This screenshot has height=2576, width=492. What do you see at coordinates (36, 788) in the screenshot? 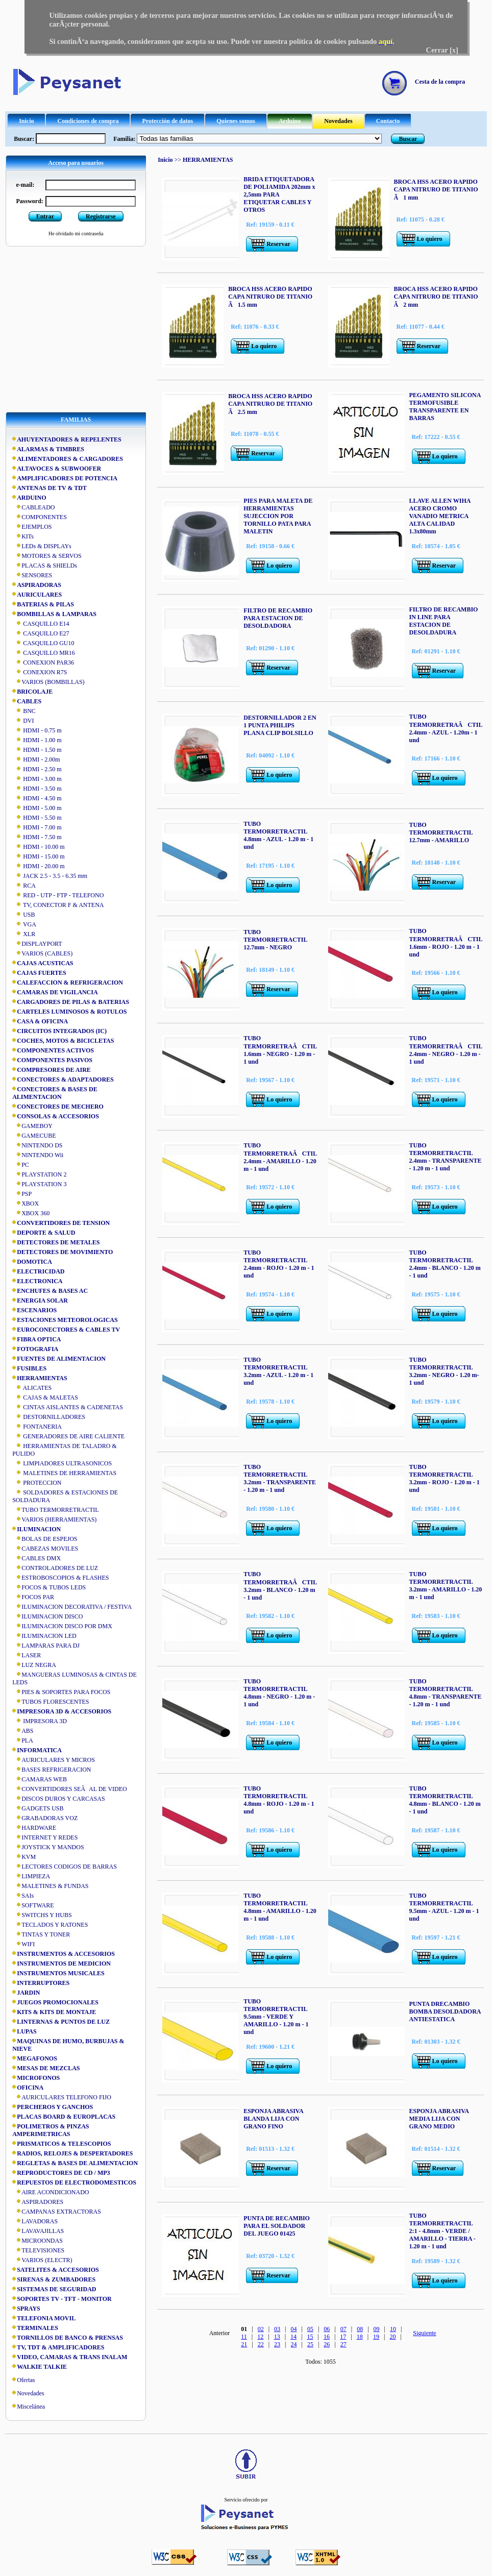
I see `HDMI - 3.50 m` at bounding box center [36, 788].